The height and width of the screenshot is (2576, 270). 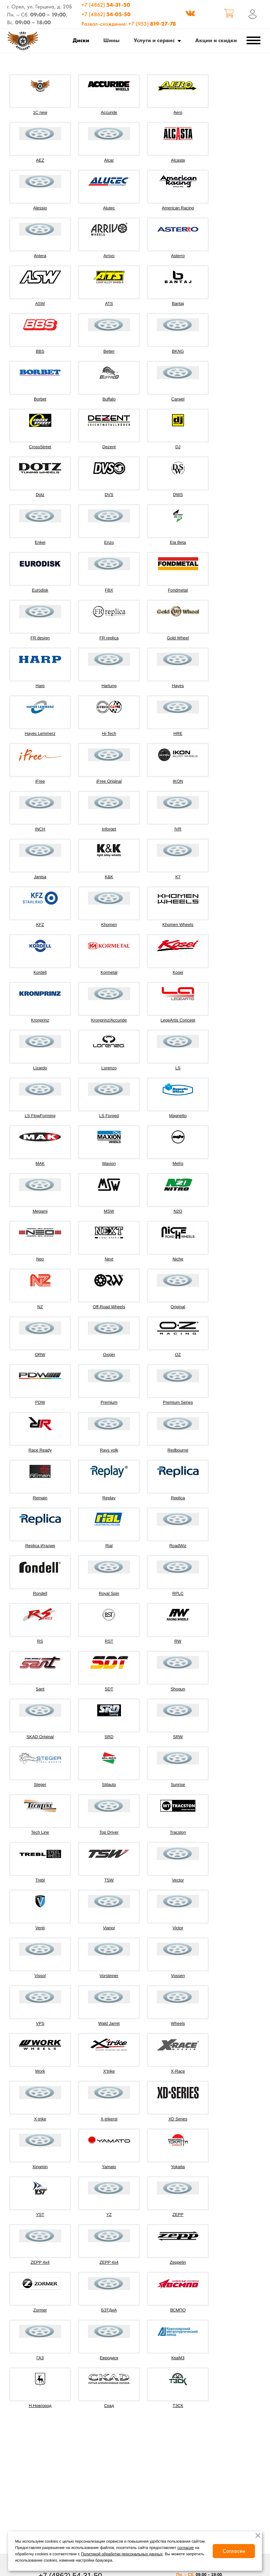 What do you see at coordinates (109, 1545) in the screenshot?
I see `Rial` at bounding box center [109, 1545].